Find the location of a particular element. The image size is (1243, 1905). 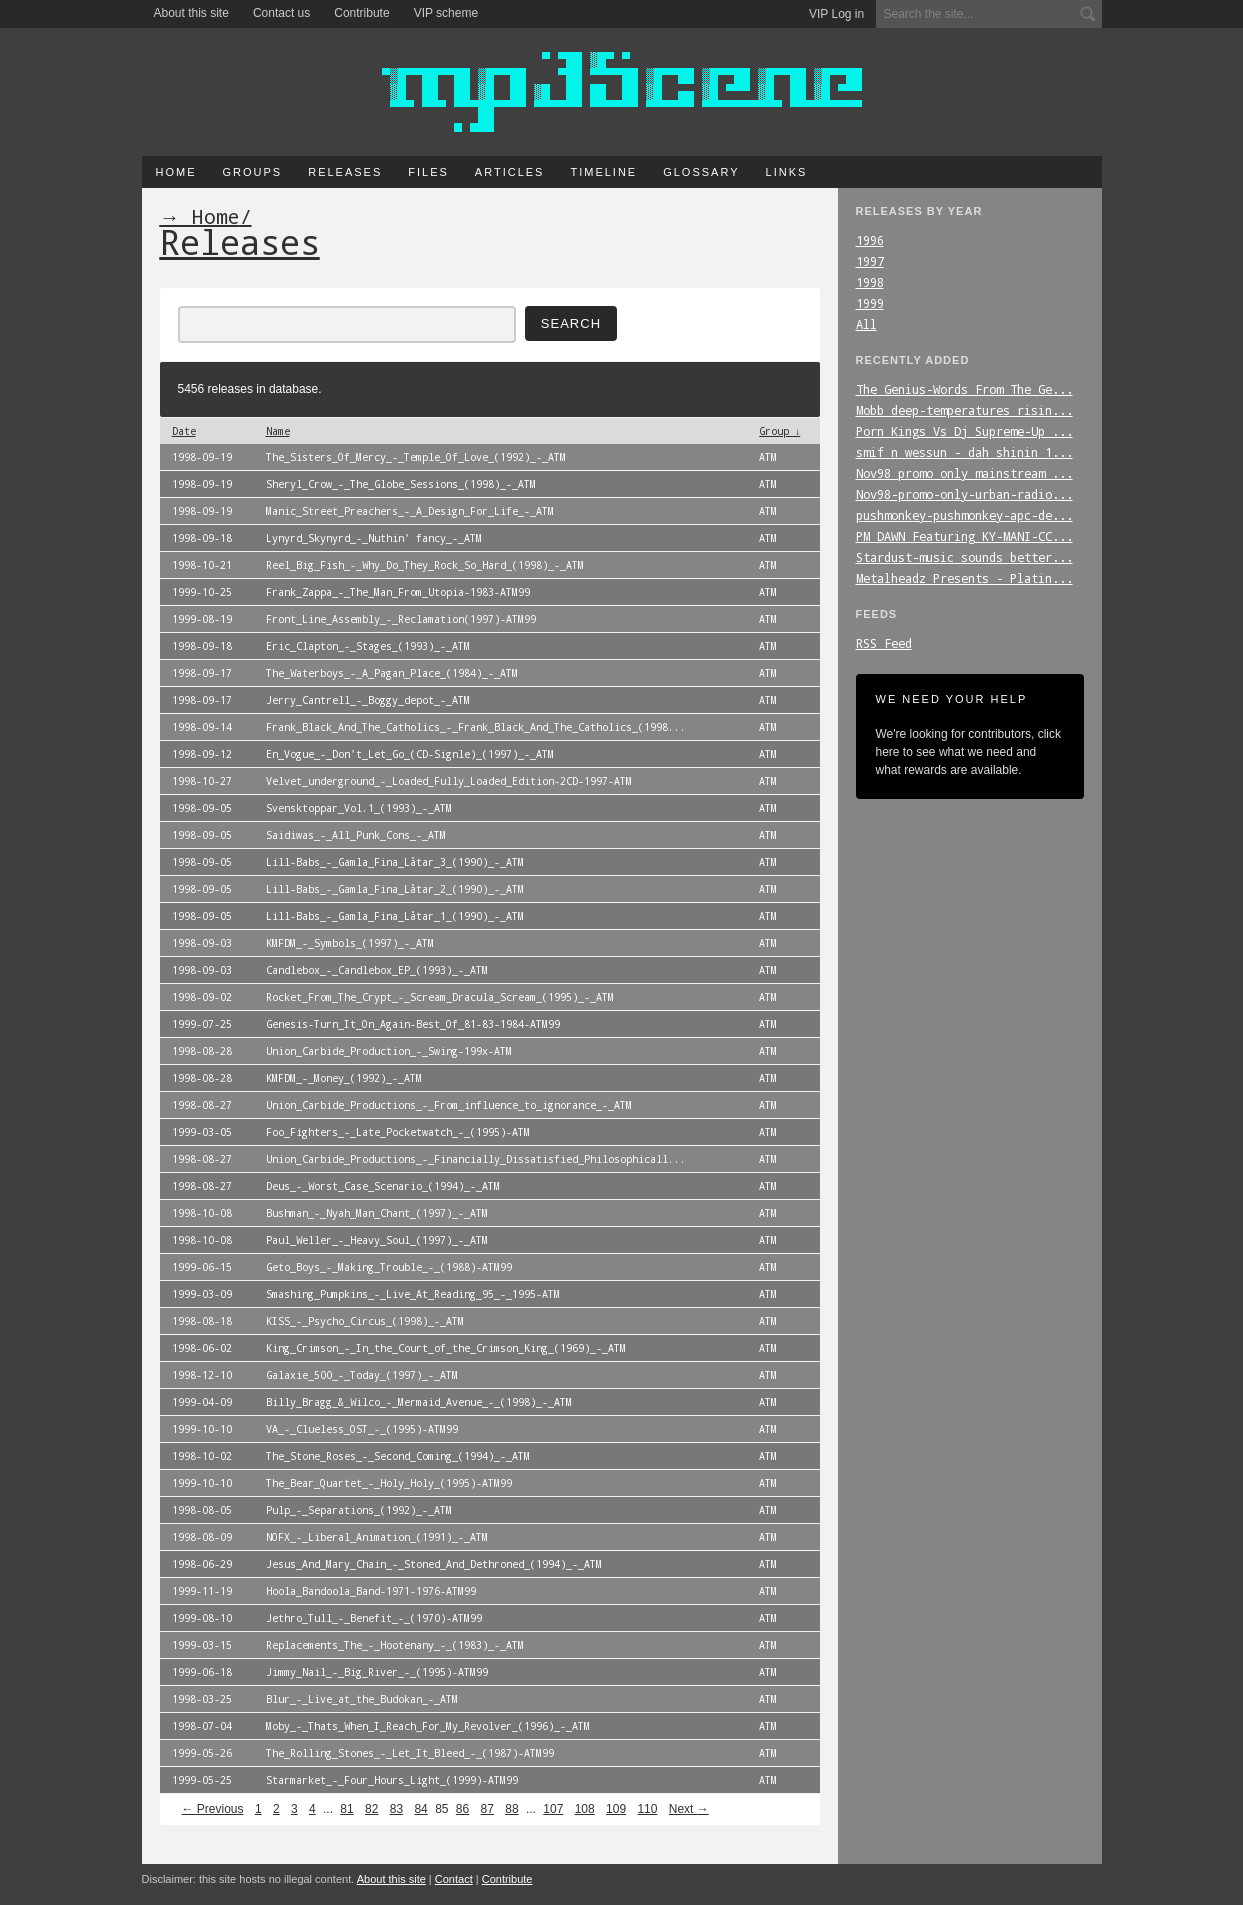

Lill-Babs_-_Gamla_Fina_Låtar_2_(1990)_-_ATM is located at coordinates (395, 889).